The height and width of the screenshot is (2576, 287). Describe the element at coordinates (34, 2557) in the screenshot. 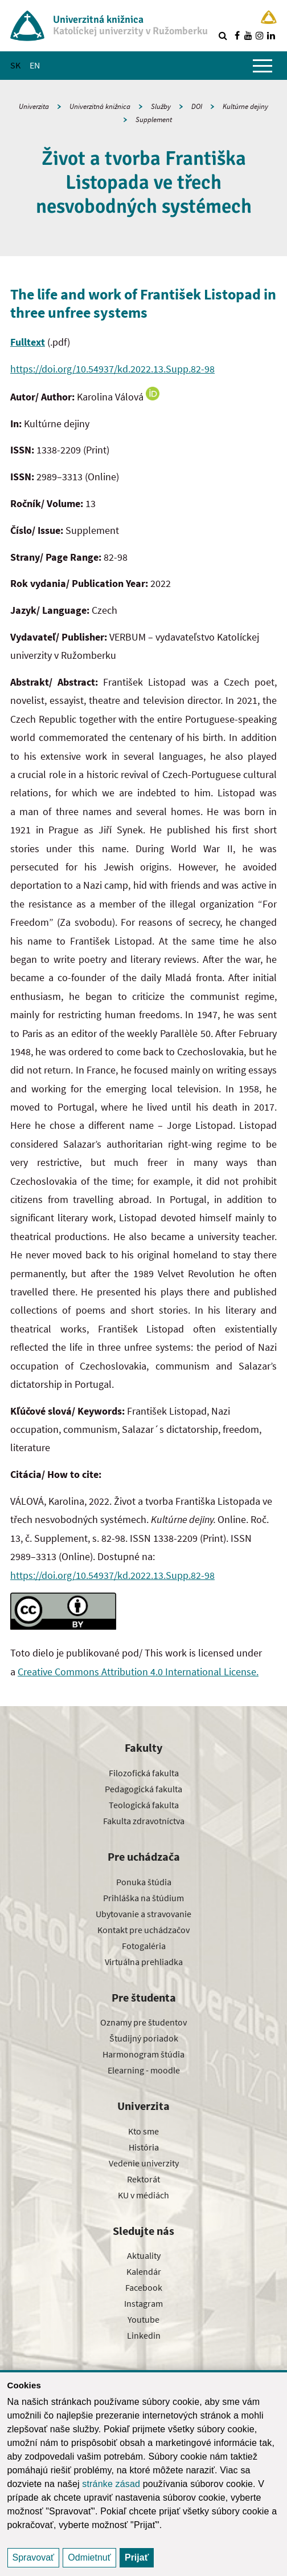

I see `Spravovať` at that location.